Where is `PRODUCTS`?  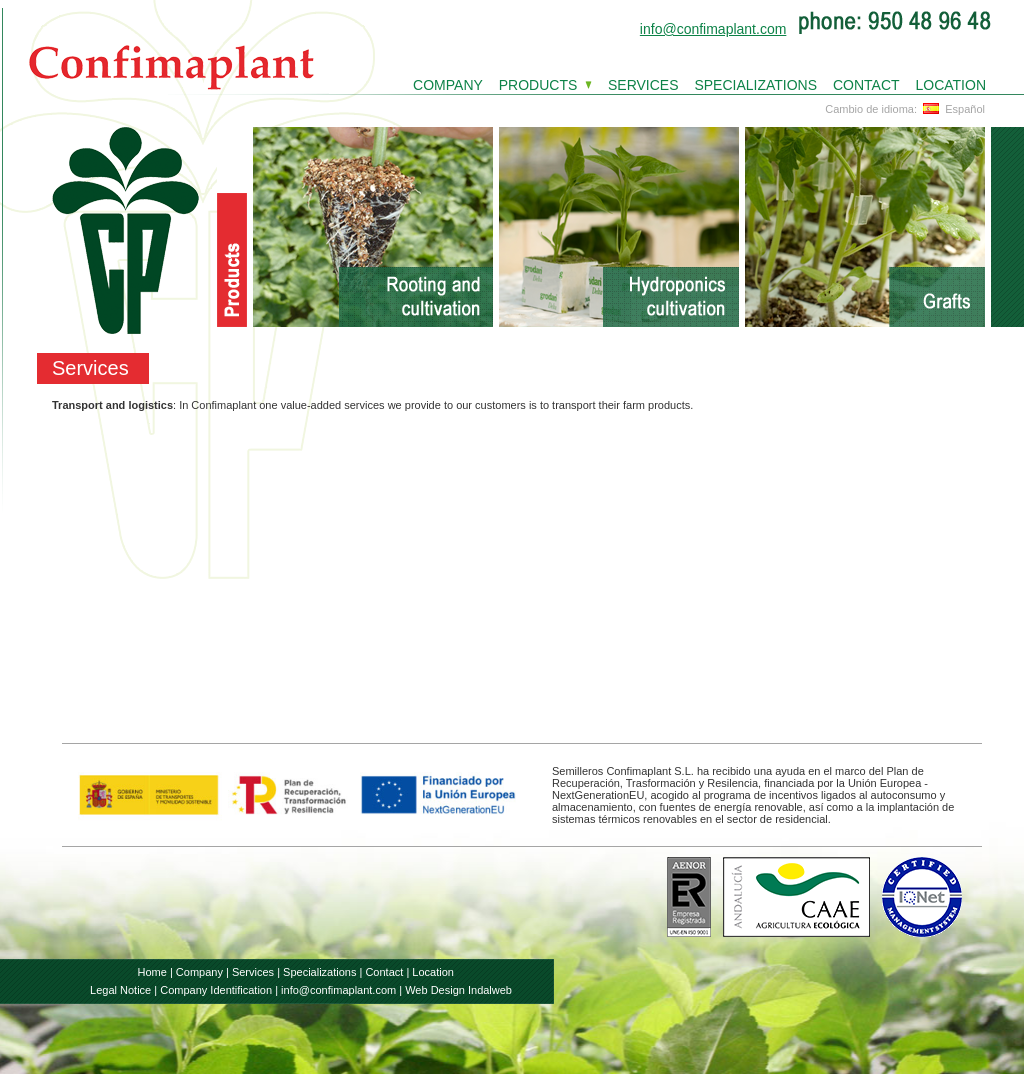 PRODUCTS is located at coordinates (538, 85).